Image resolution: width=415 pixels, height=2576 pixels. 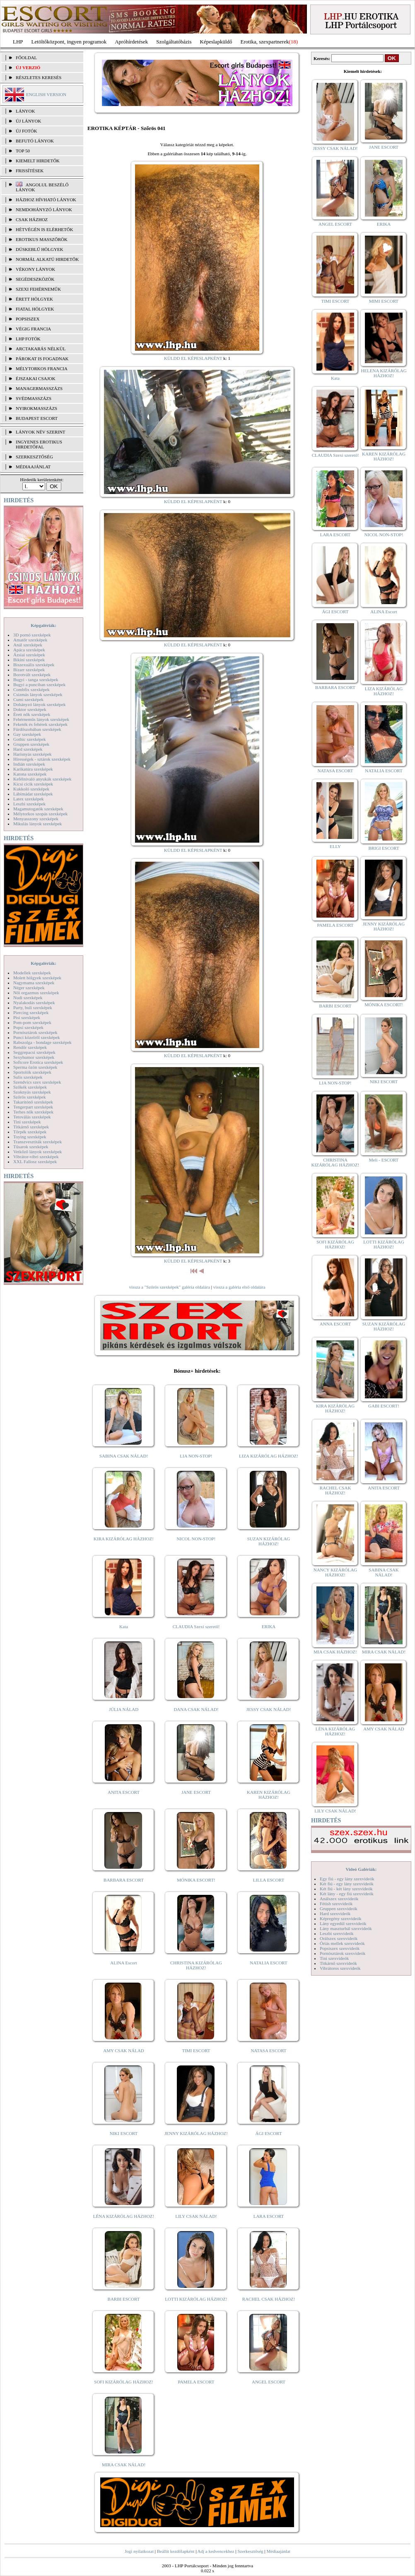 I want to click on Katona szexképek, so click(x=29, y=773).